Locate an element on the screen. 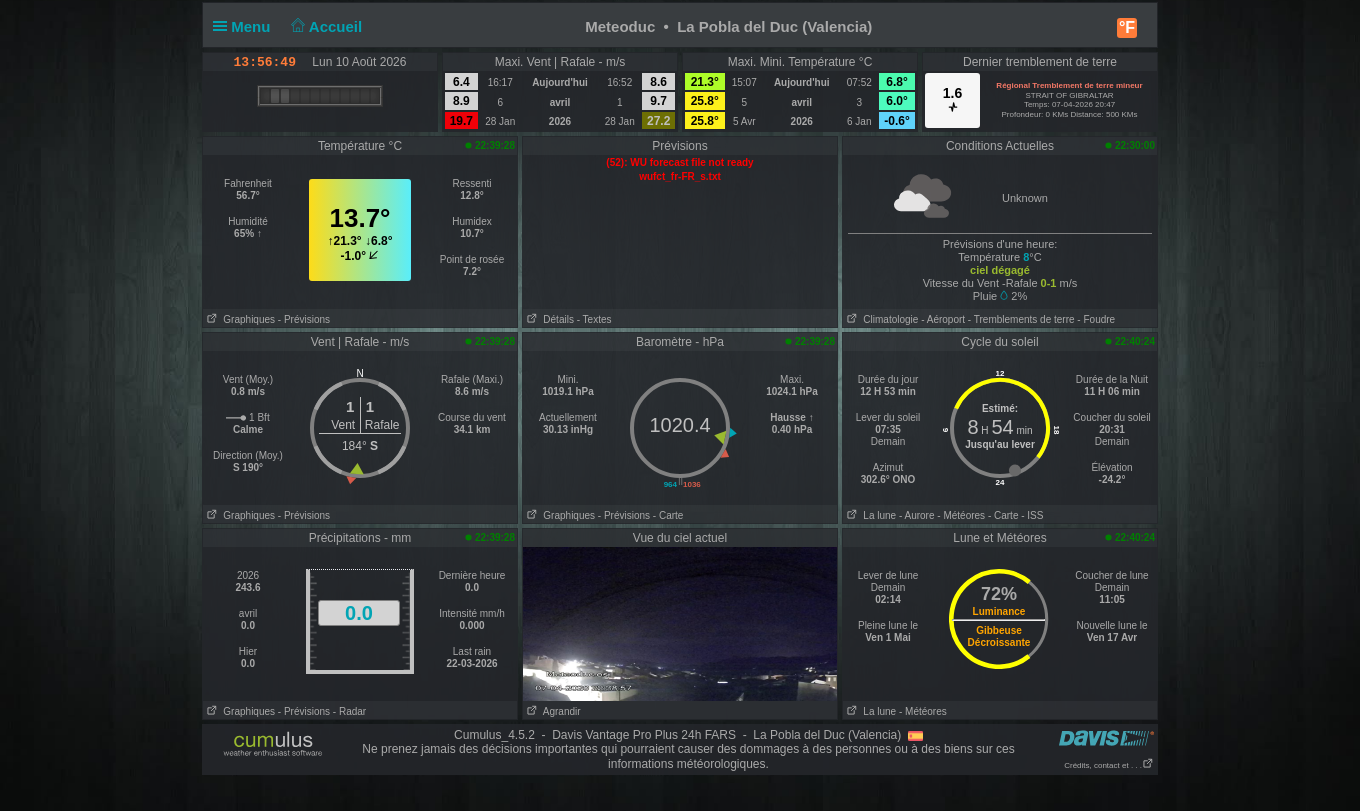 This screenshot has height=811, width=1360. - ISS is located at coordinates (1032, 515).